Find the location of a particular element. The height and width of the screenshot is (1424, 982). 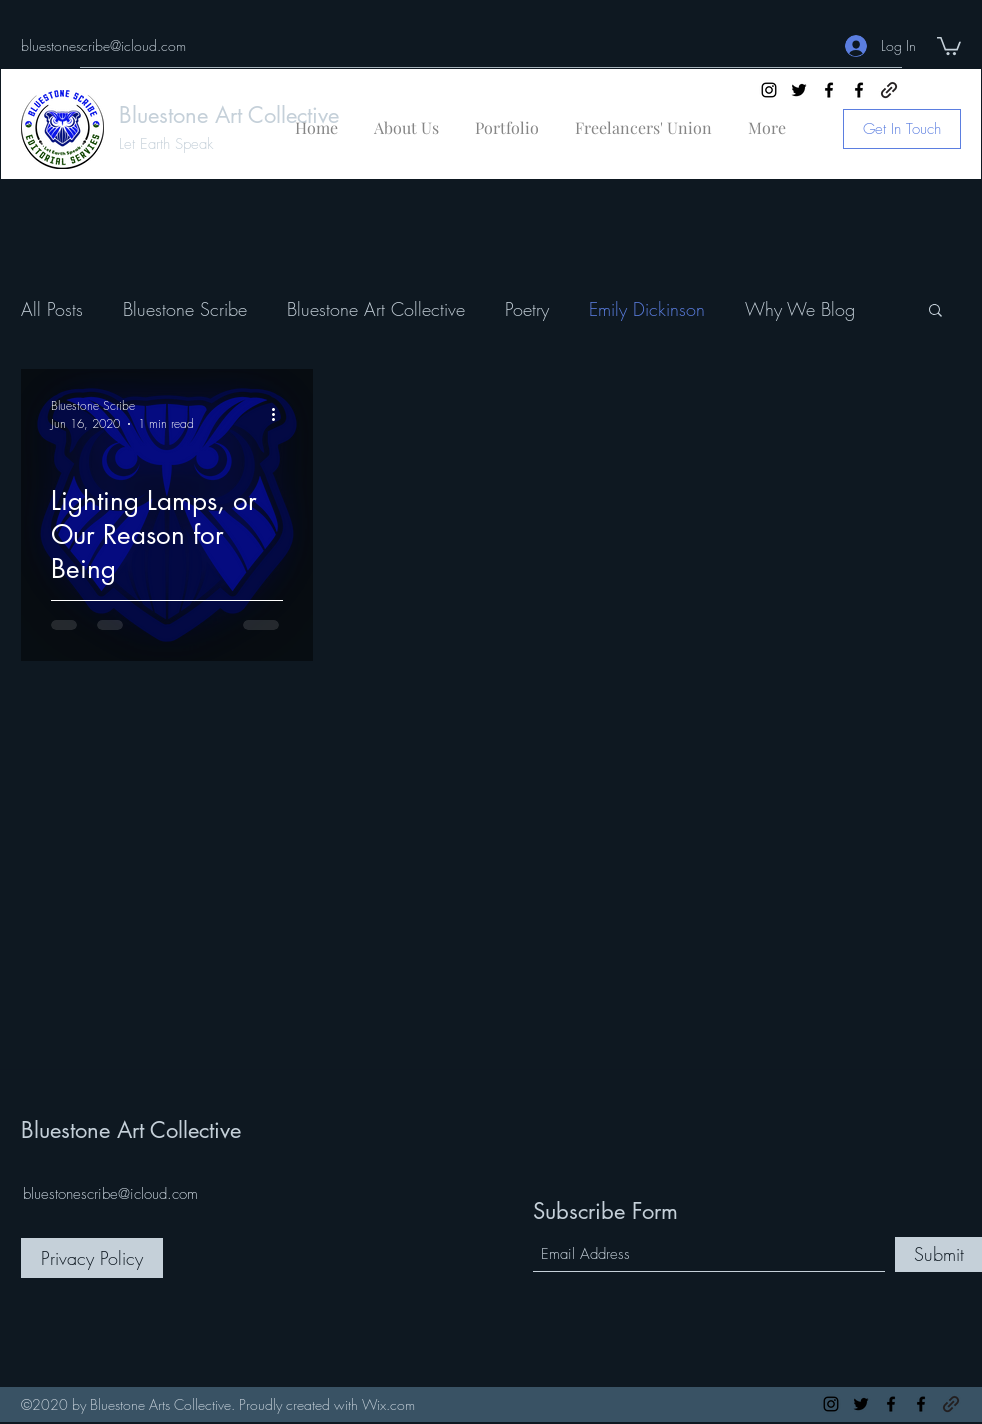

Emily Dickinson is located at coordinates (647, 309).